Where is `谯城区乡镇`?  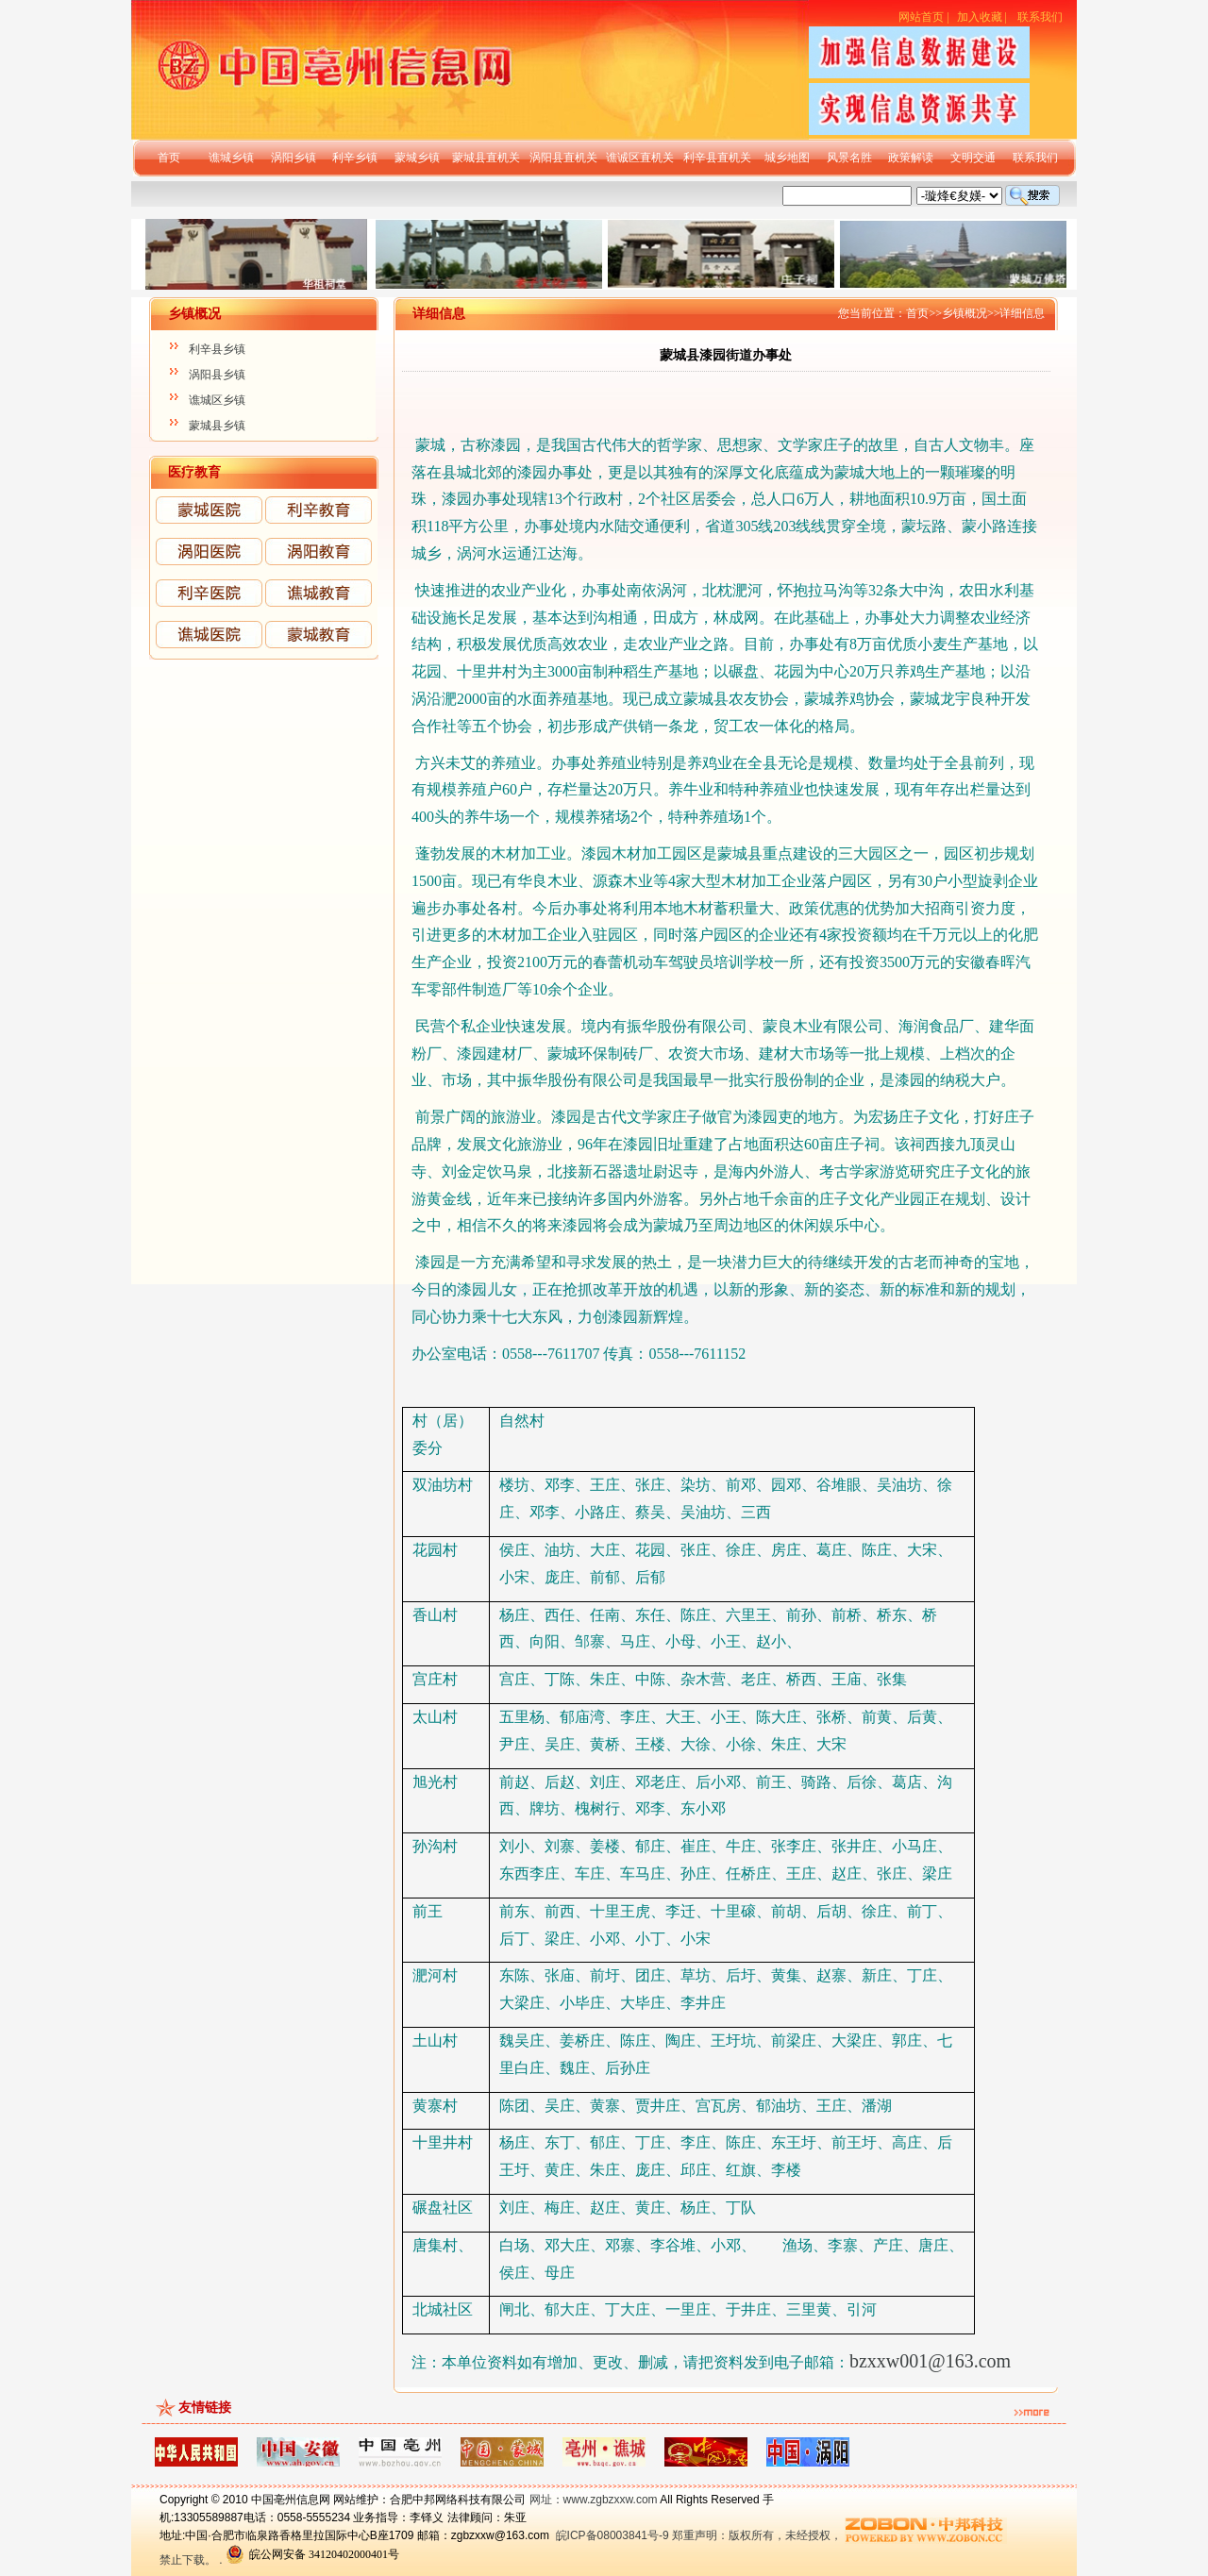 谯城区乡镇 is located at coordinates (217, 400).